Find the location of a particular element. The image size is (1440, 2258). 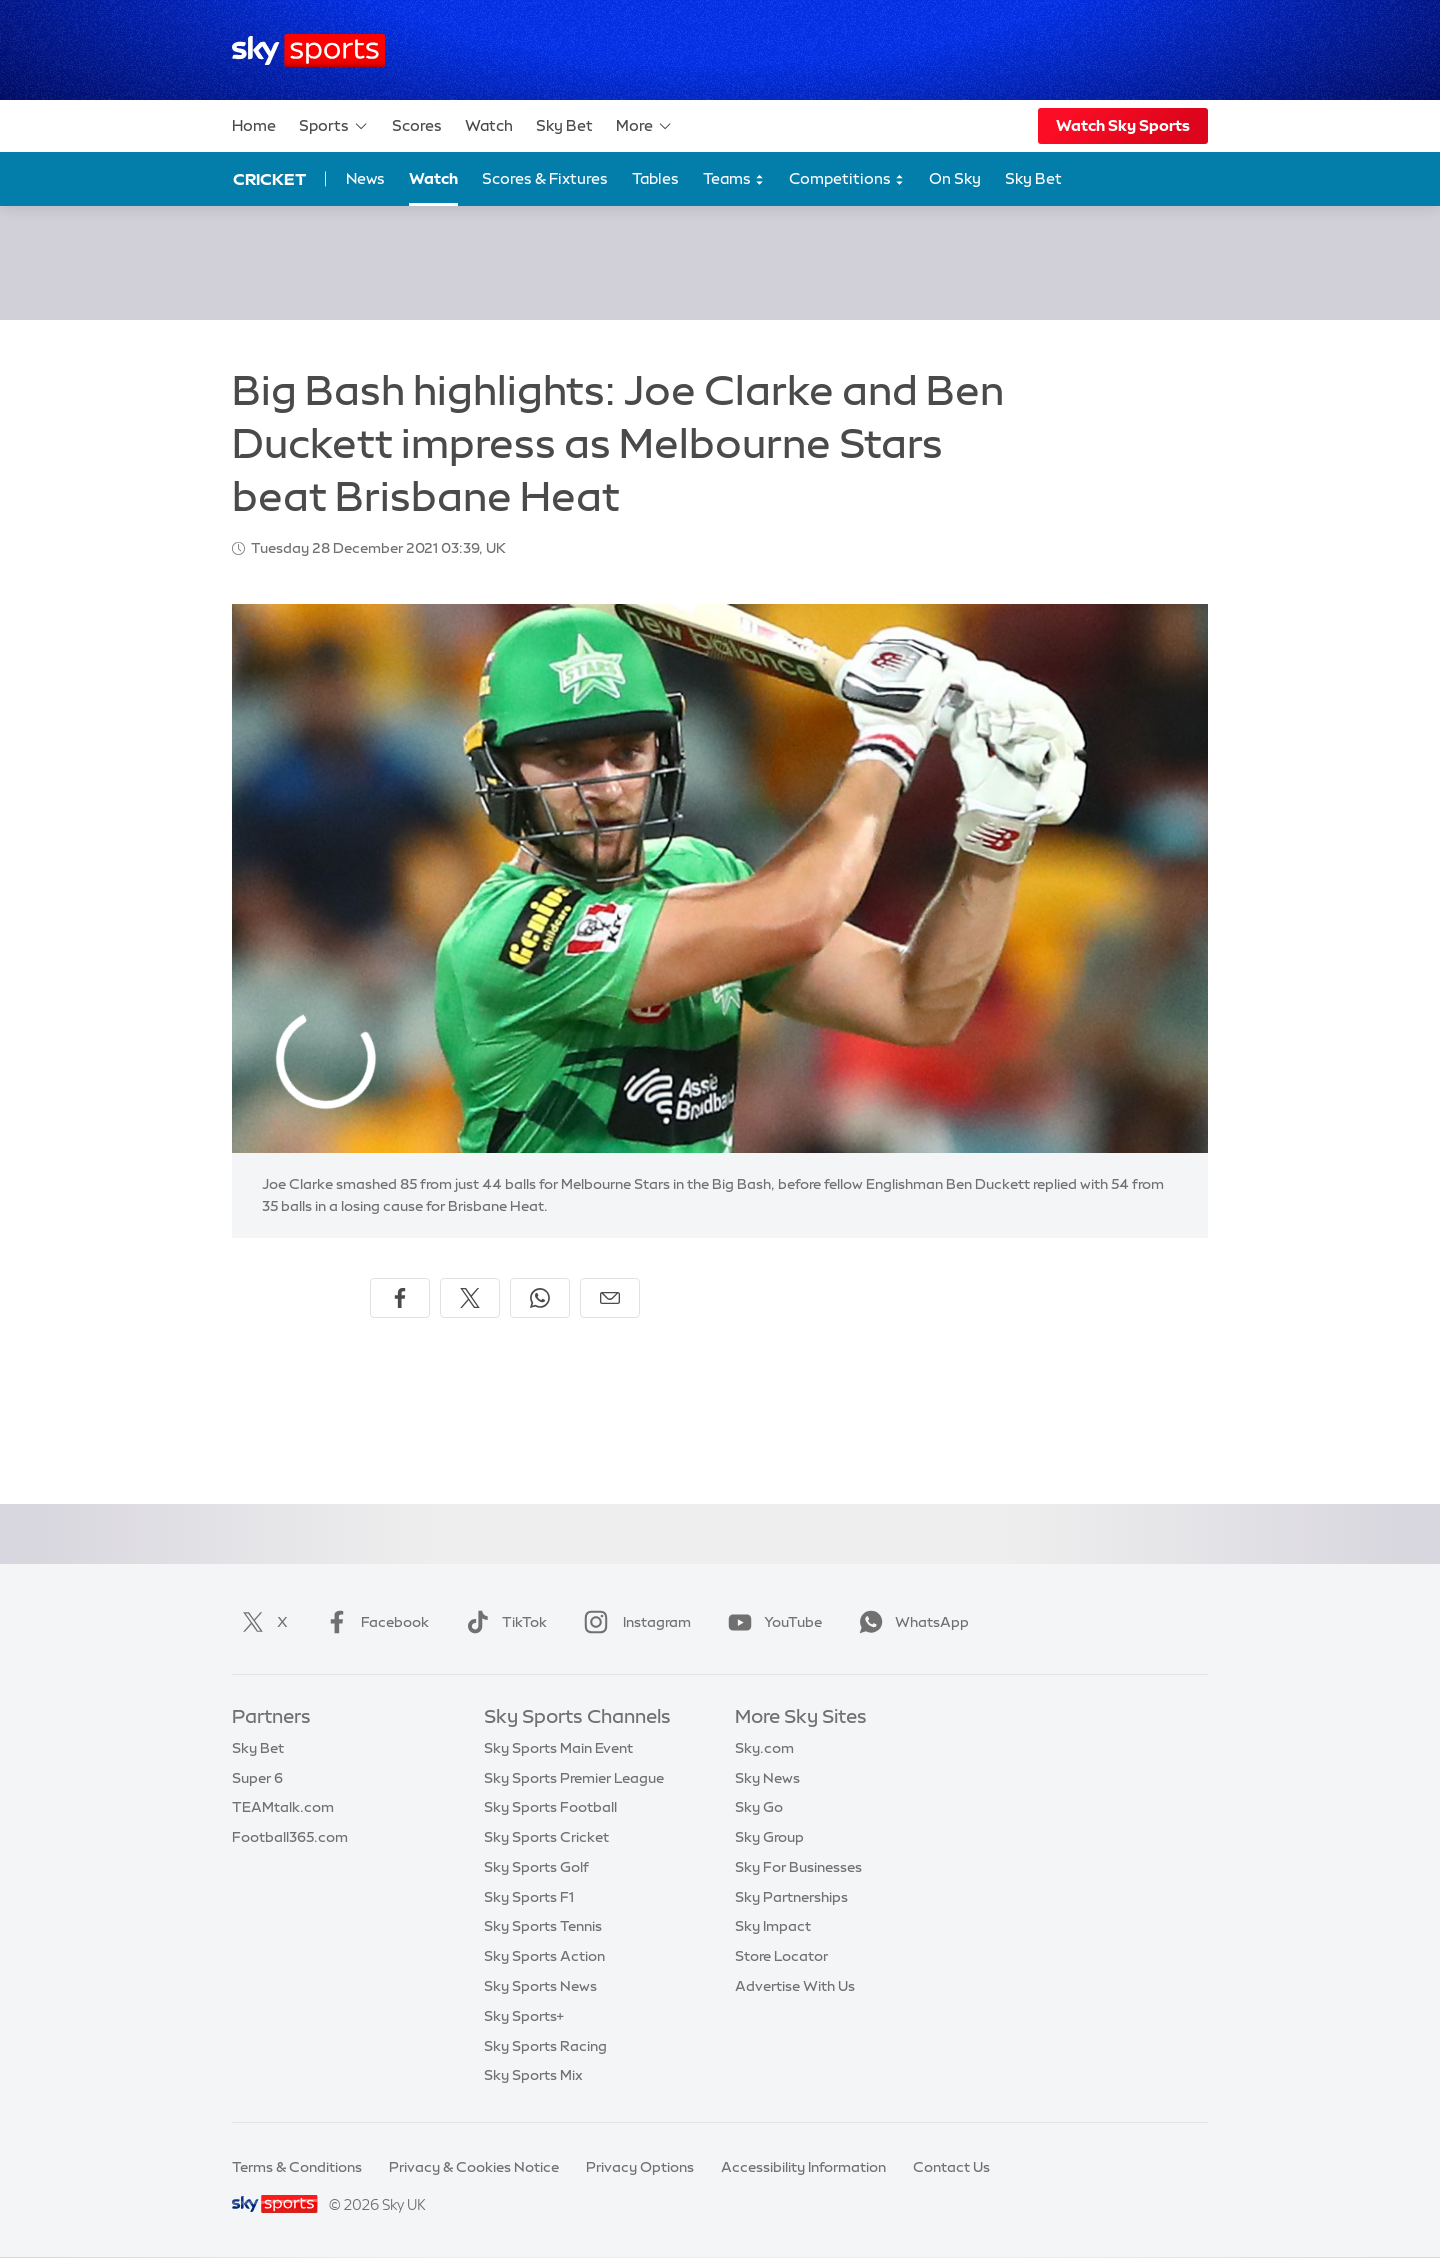

Privacy & Cookies Notice is located at coordinates (474, 2167).